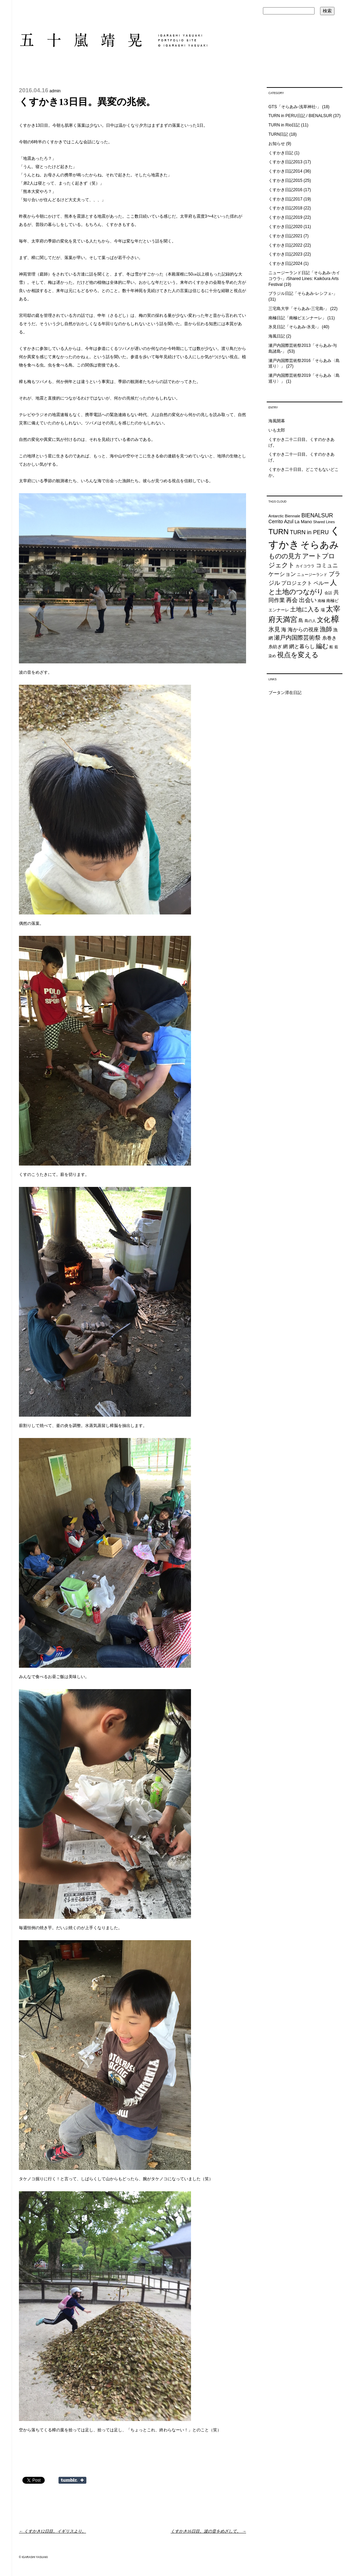 The image size is (361, 2576). Describe the element at coordinates (323, 610) in the screenshot. I see `場 [場 (22個の項目)]` at that location.